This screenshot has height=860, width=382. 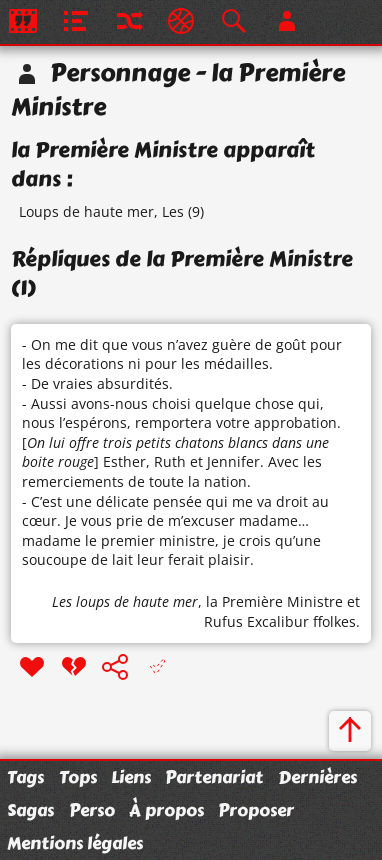 I want to click on Mentions légales, so click(x=75, y=843).